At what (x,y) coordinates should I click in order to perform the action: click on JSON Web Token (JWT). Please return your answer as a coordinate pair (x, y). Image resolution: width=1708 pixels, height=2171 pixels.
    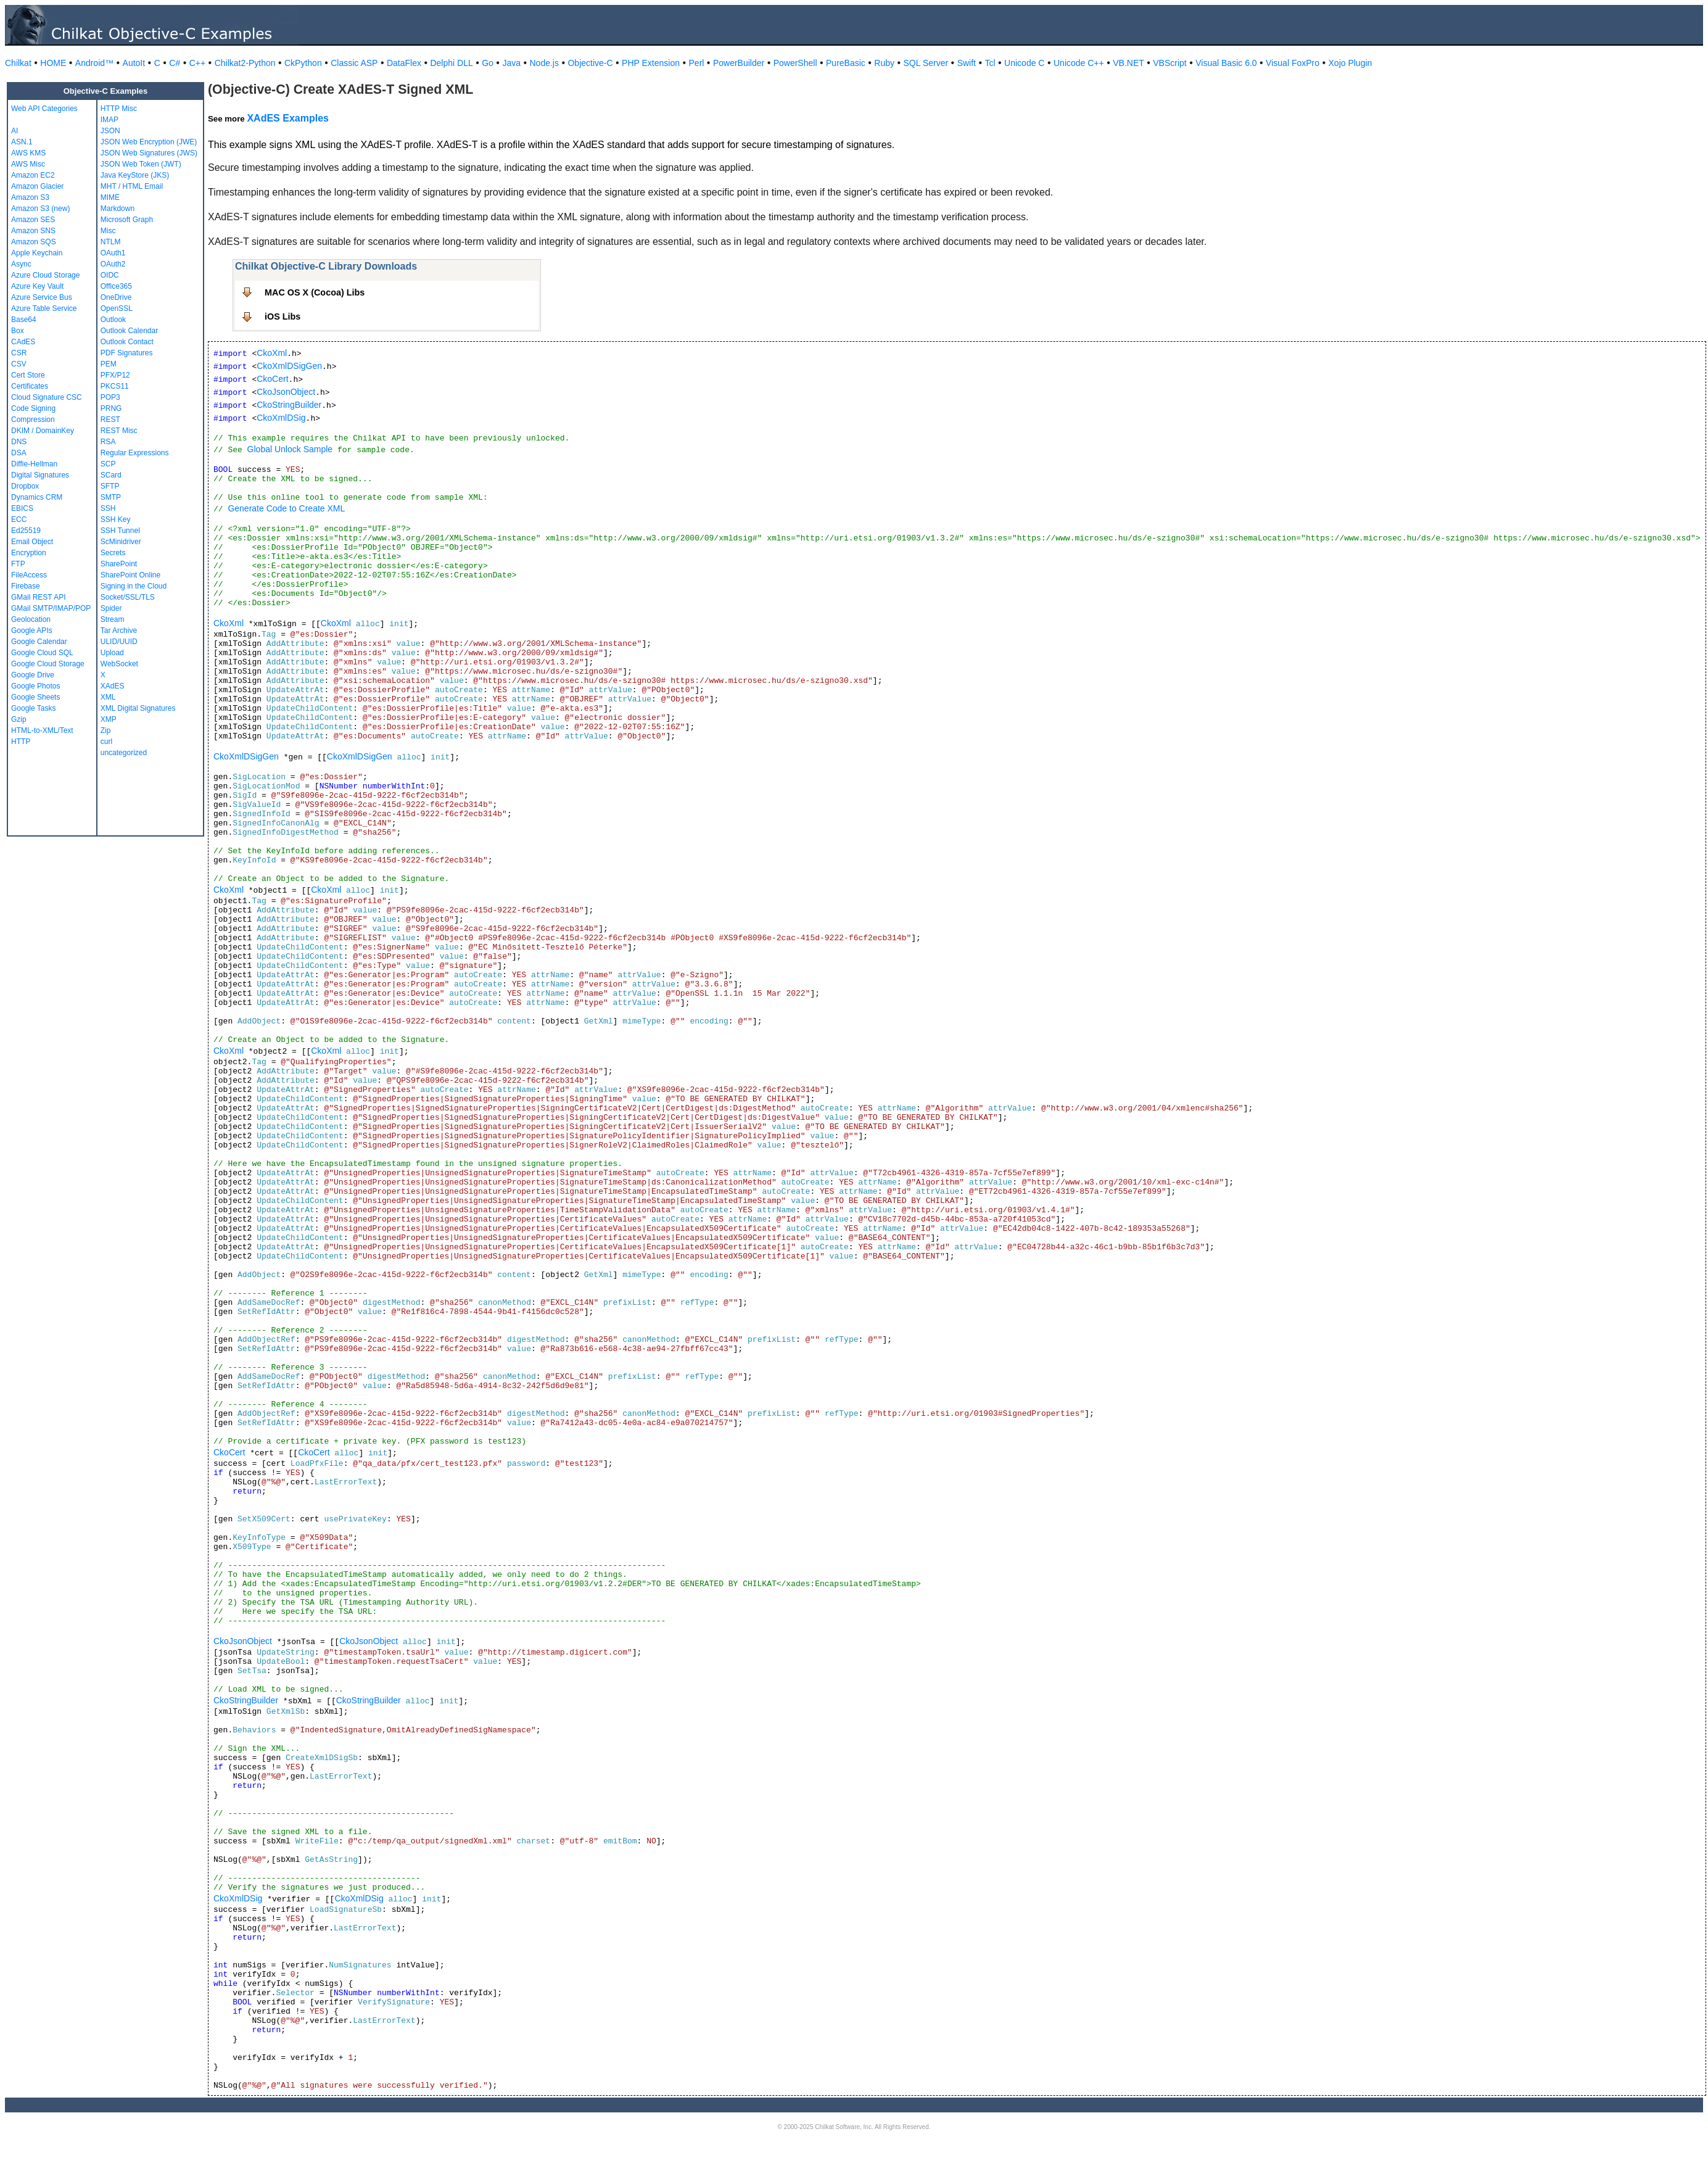
    Looking at the image, I should click on (141, 164).